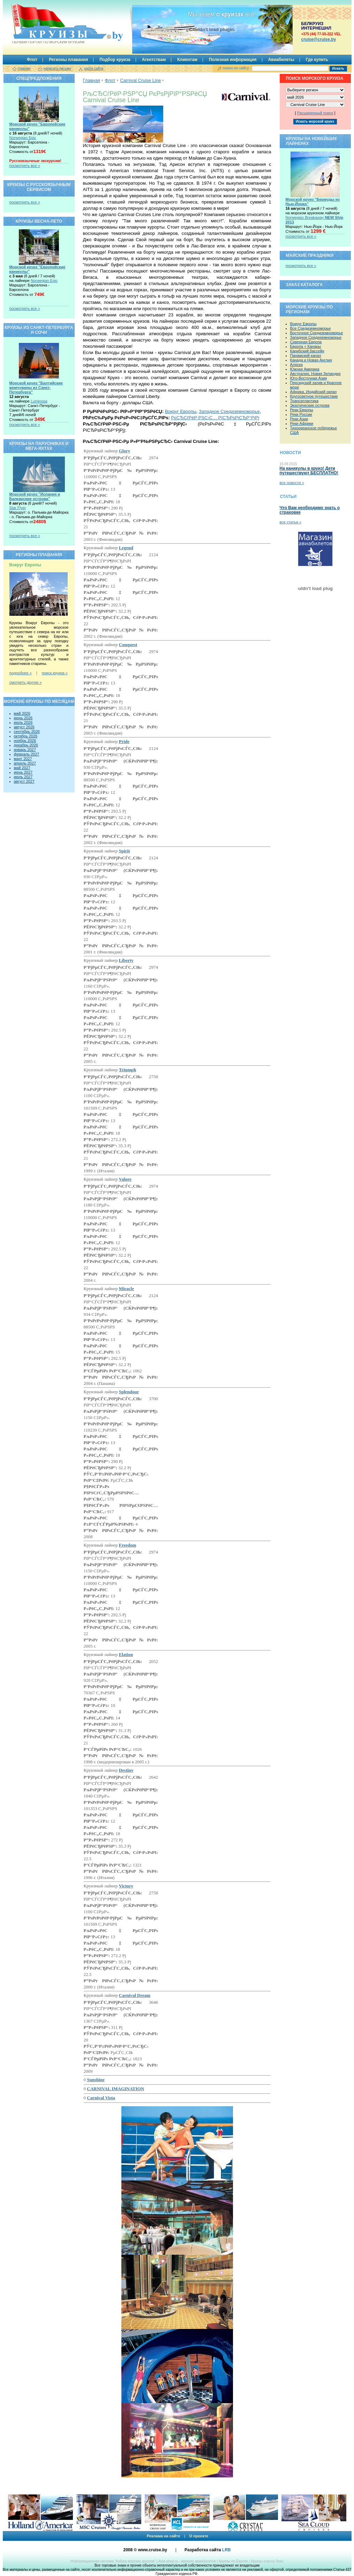 The image size is (354, 2576). Describe the element at coordinates (91, 80) in the screenshot. I see `Главная` at that location.